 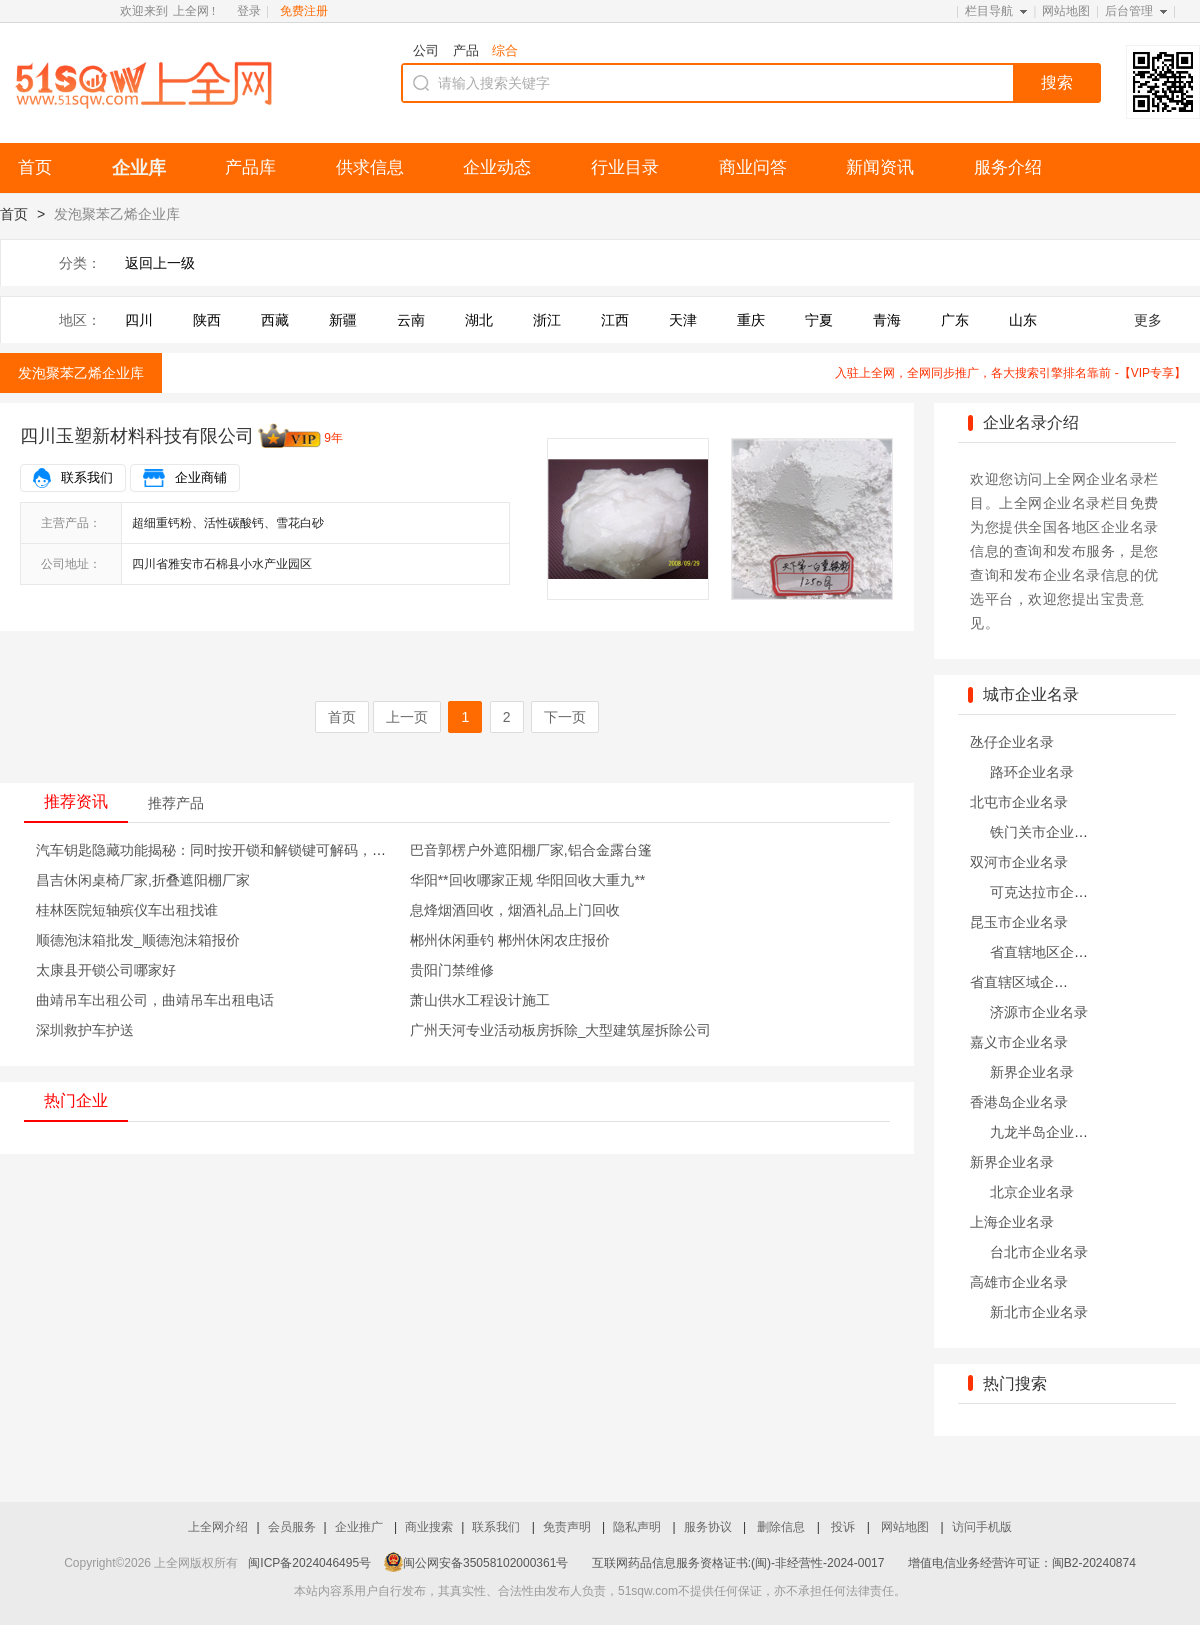 What do you see at coordinates (1019, 922) in the screenshot?
I see `昆玉市企业名录` at bounding box center [1019, 922].